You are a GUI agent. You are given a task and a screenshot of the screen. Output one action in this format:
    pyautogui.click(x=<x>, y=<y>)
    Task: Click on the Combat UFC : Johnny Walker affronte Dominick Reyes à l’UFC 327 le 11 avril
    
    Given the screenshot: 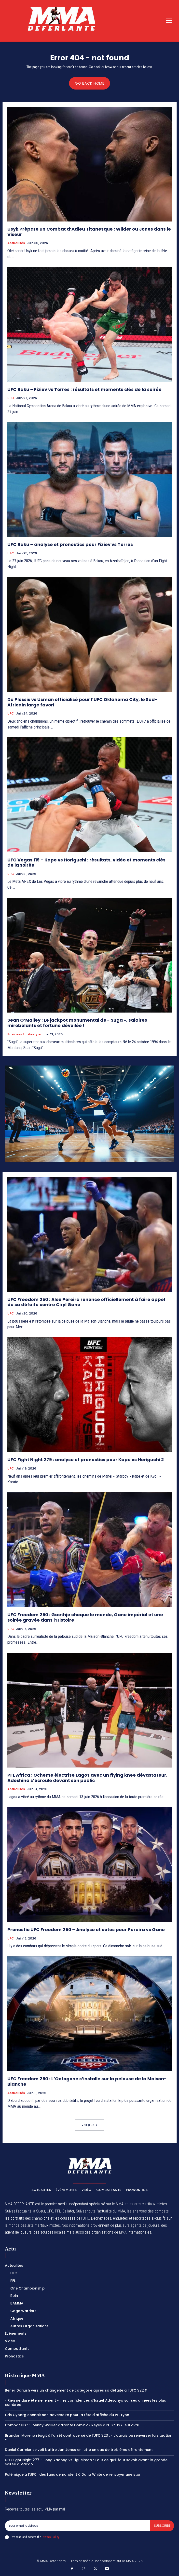 What is the action you would take?
    pyautogui.click(x=72, y=2425)
    